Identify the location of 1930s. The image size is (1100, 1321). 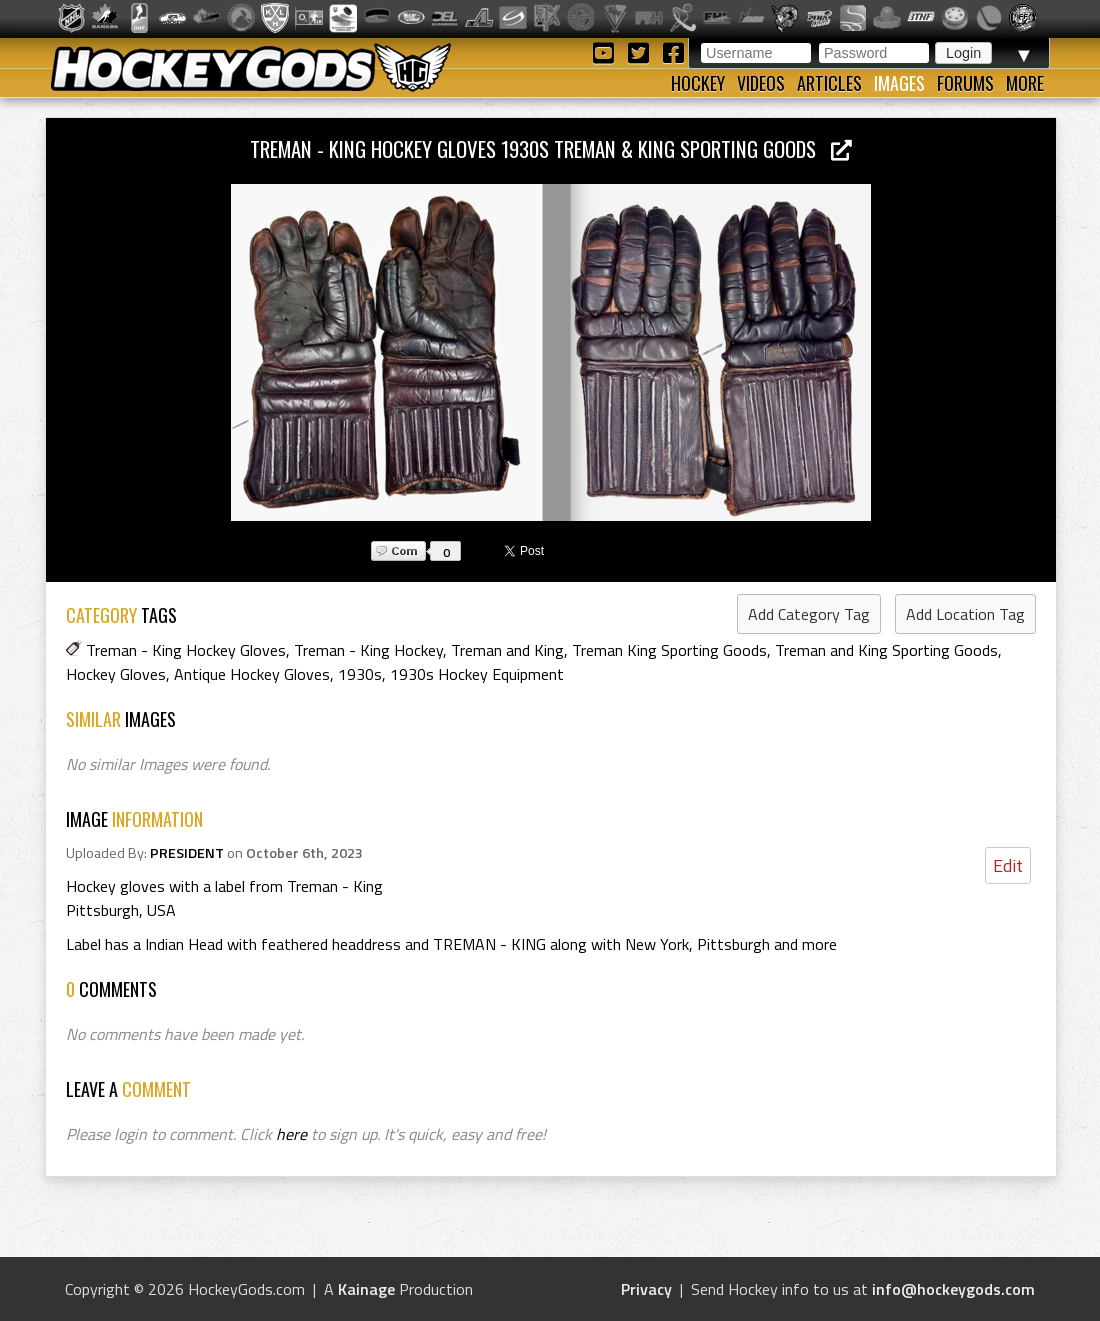
(360, 674).